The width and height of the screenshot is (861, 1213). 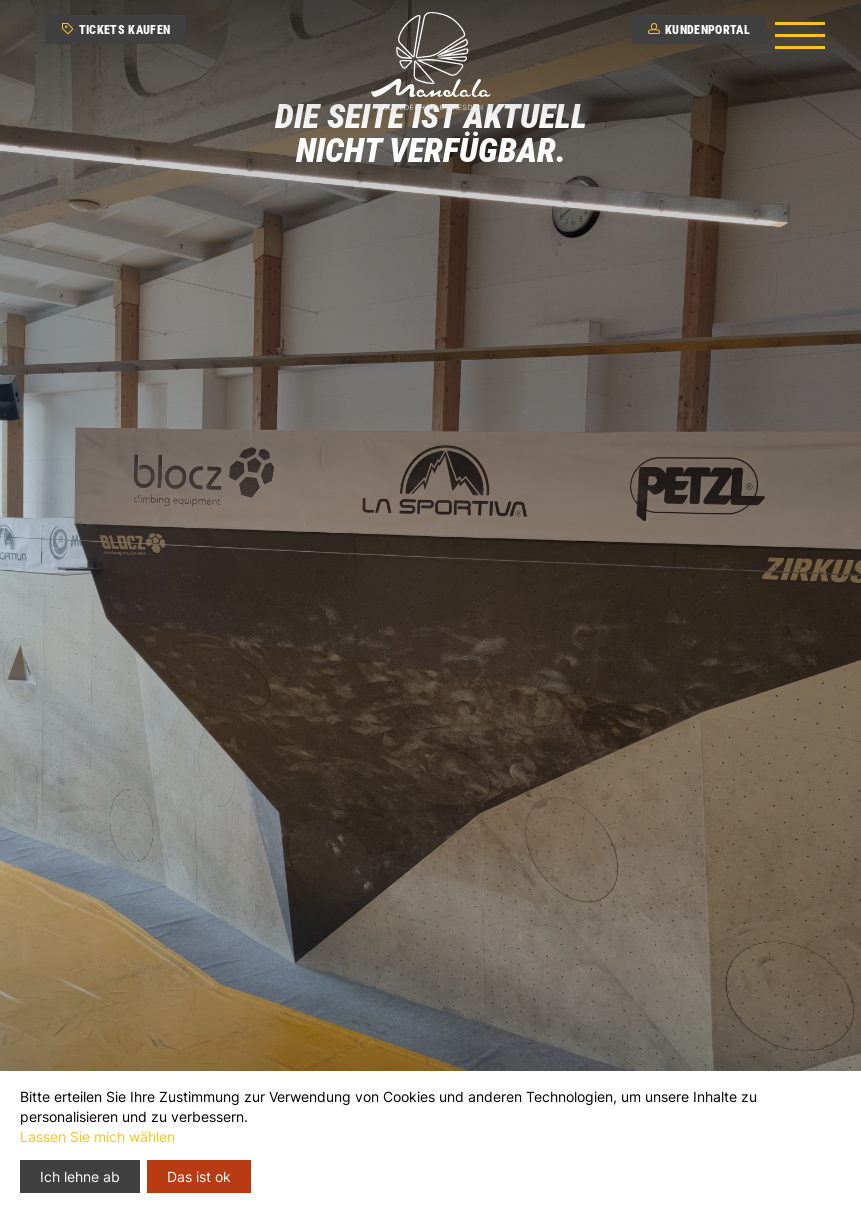 What do you see at coordinates (80, 1176) in the screenshot?
I see `Ich lehne ab` at bounding box center [80, 1176].